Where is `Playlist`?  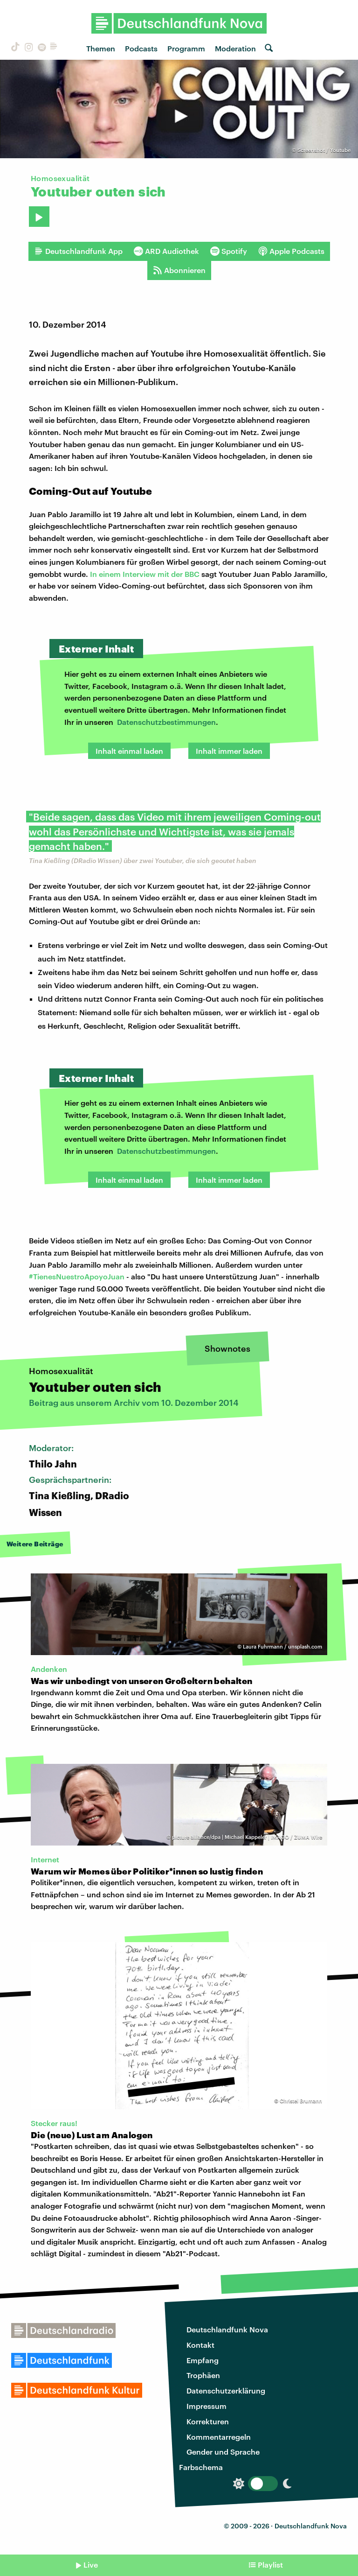
Playlist is located at coordinates (270, 2564).